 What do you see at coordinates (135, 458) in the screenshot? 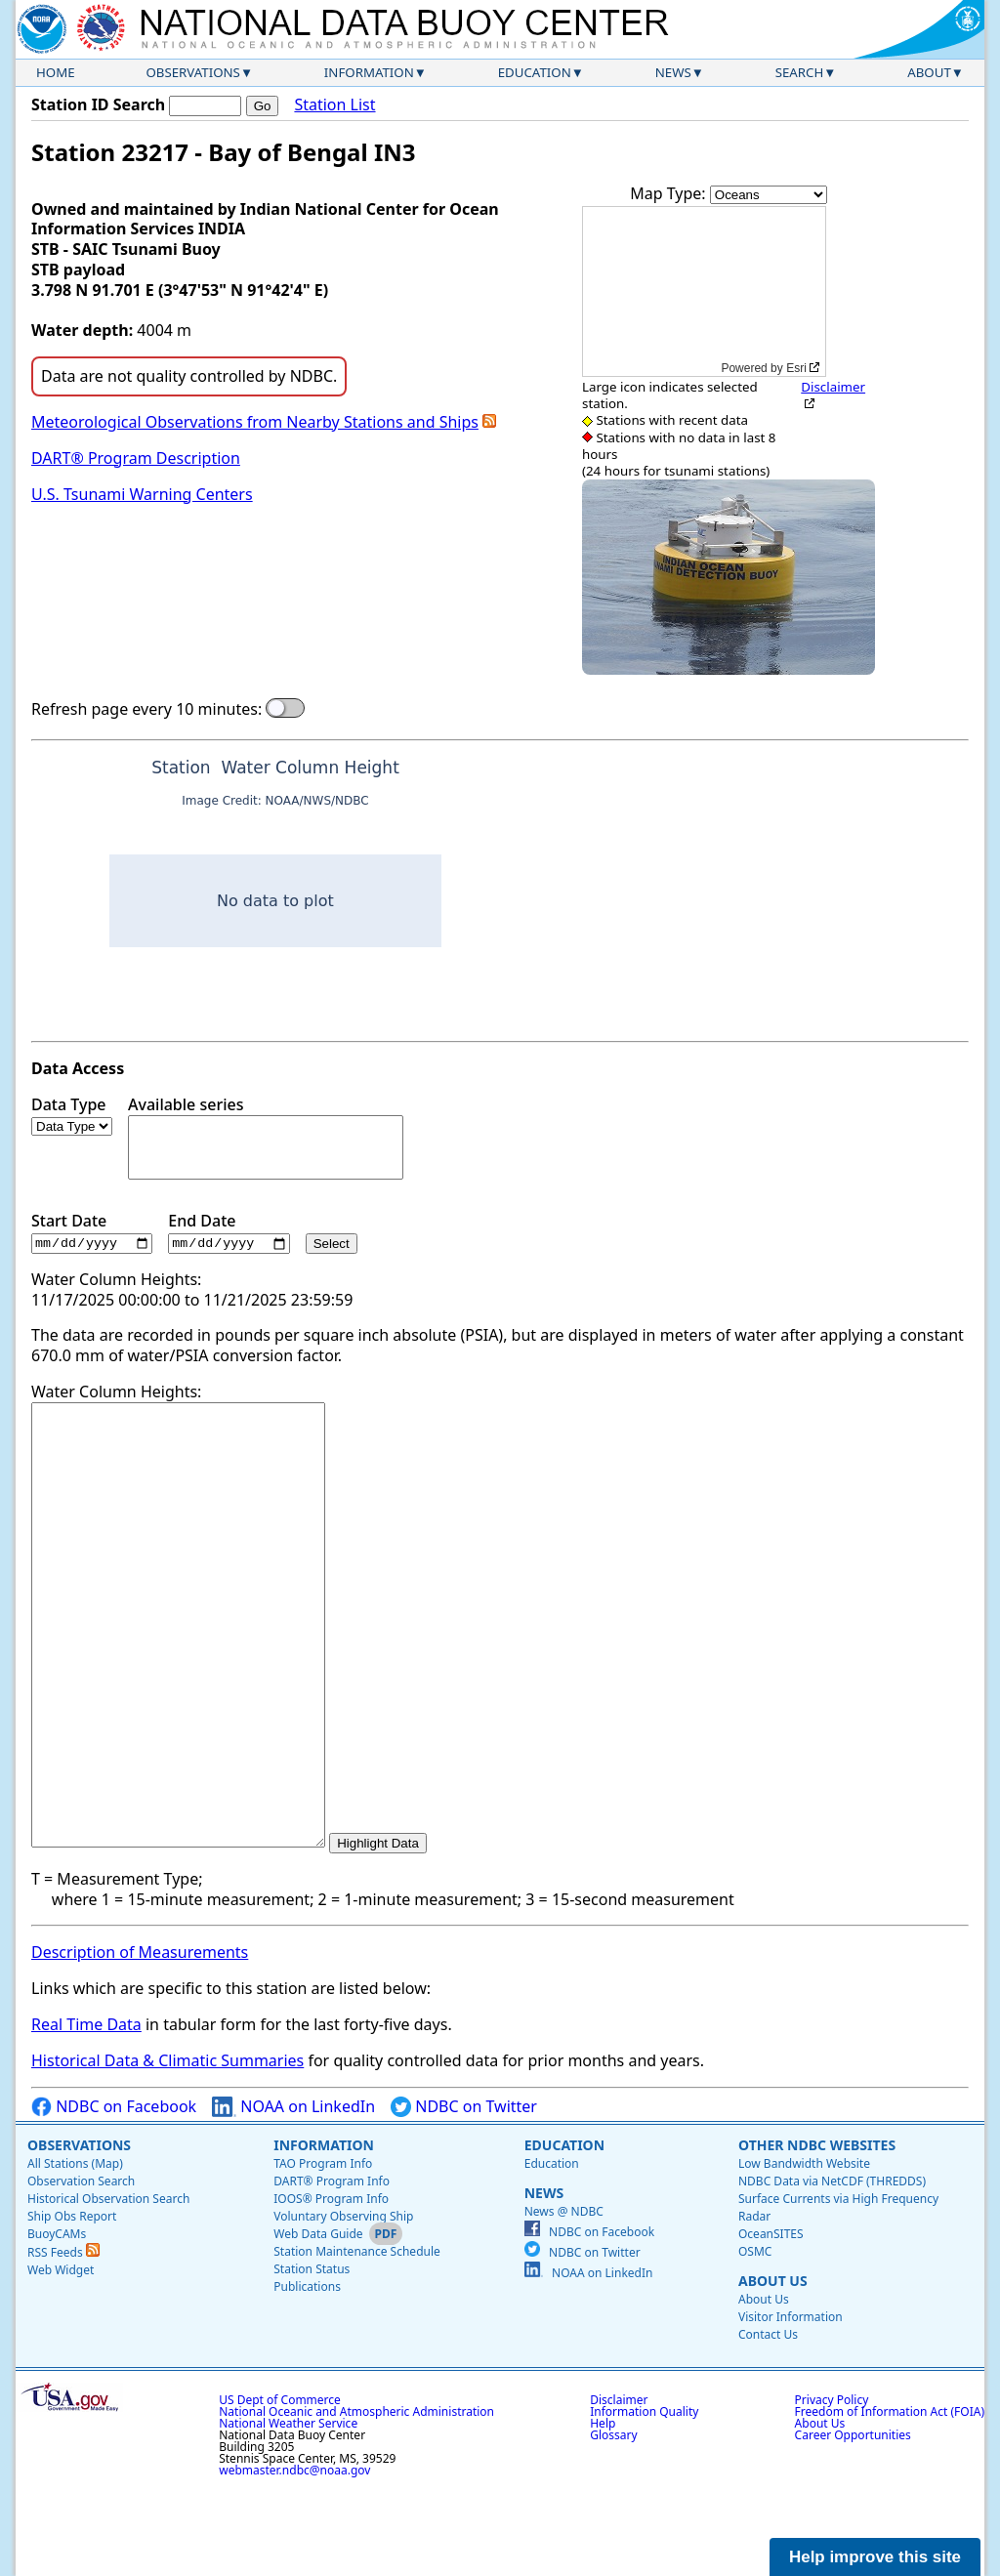
I see `DART® Program Description` at bounding box center [135, 458].